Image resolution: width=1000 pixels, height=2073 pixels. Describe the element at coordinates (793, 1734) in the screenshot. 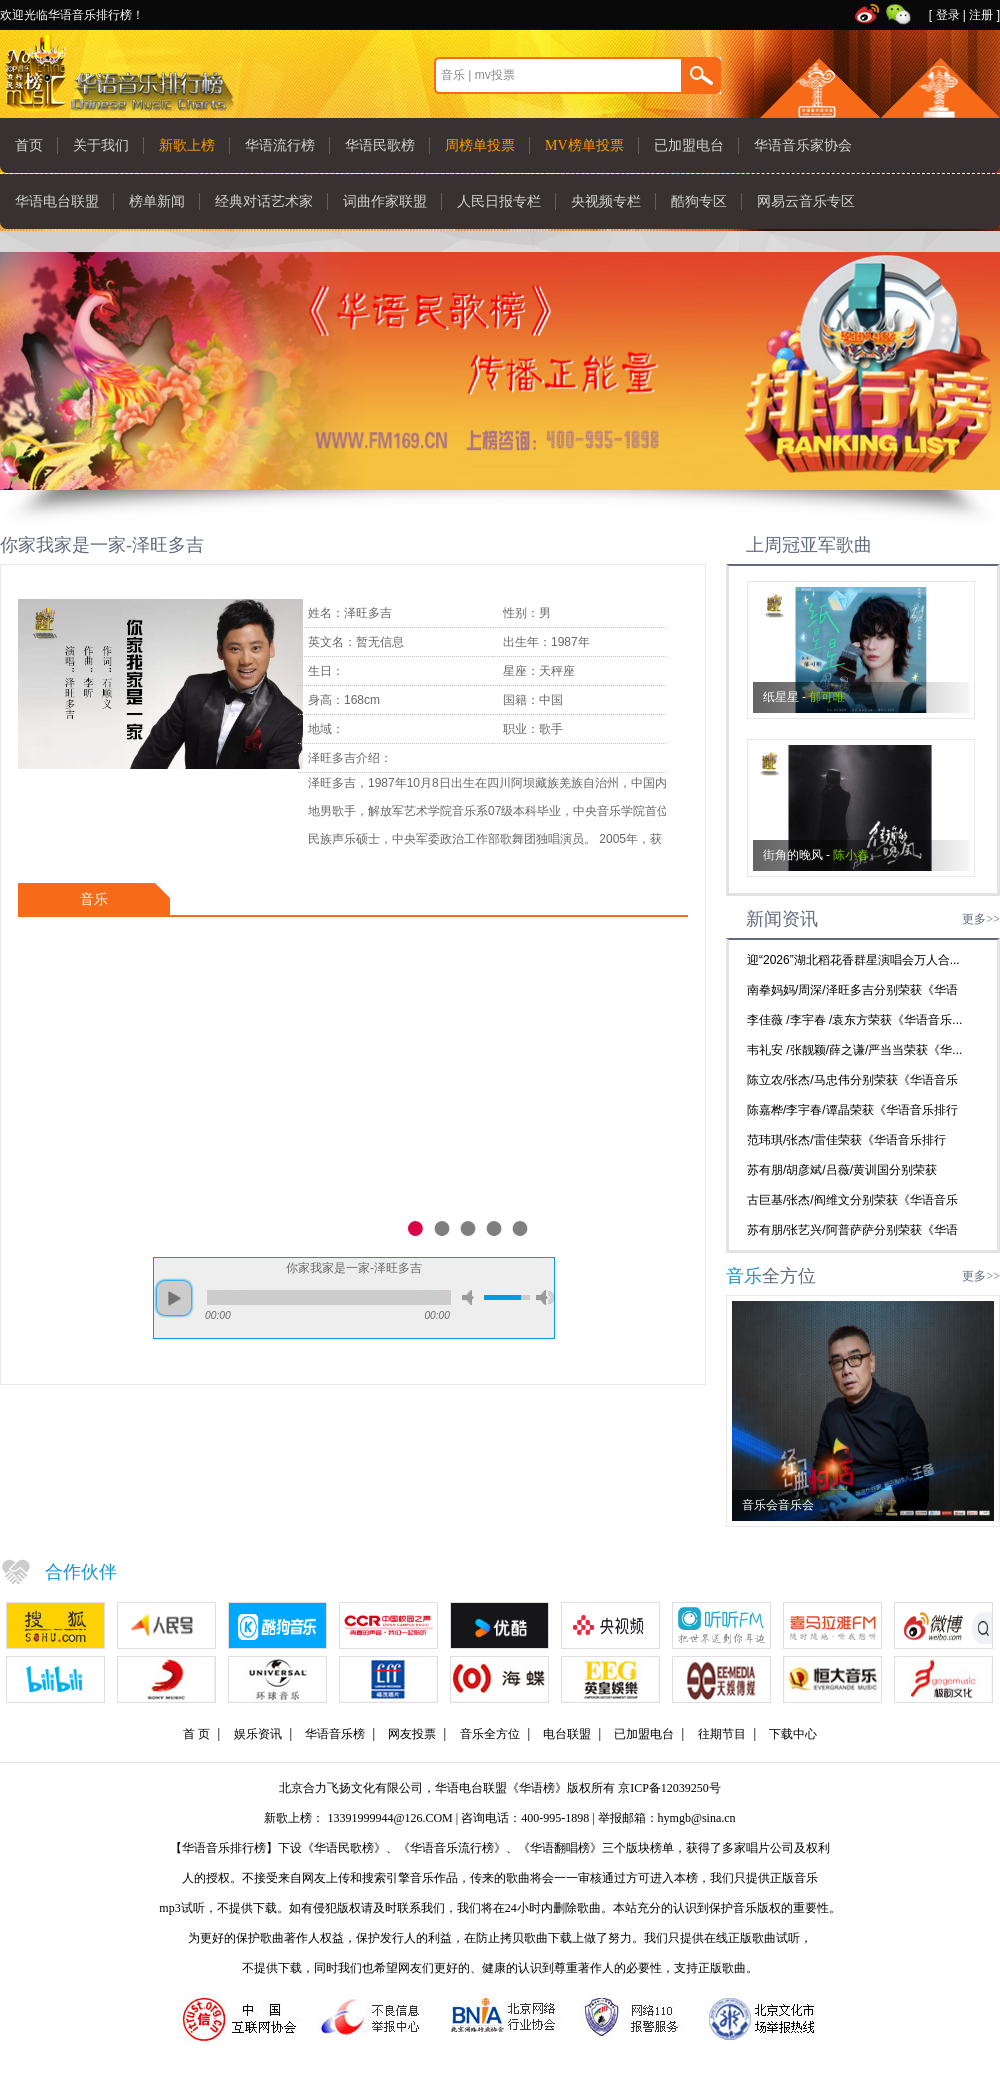

I see `下载中心` at that location.